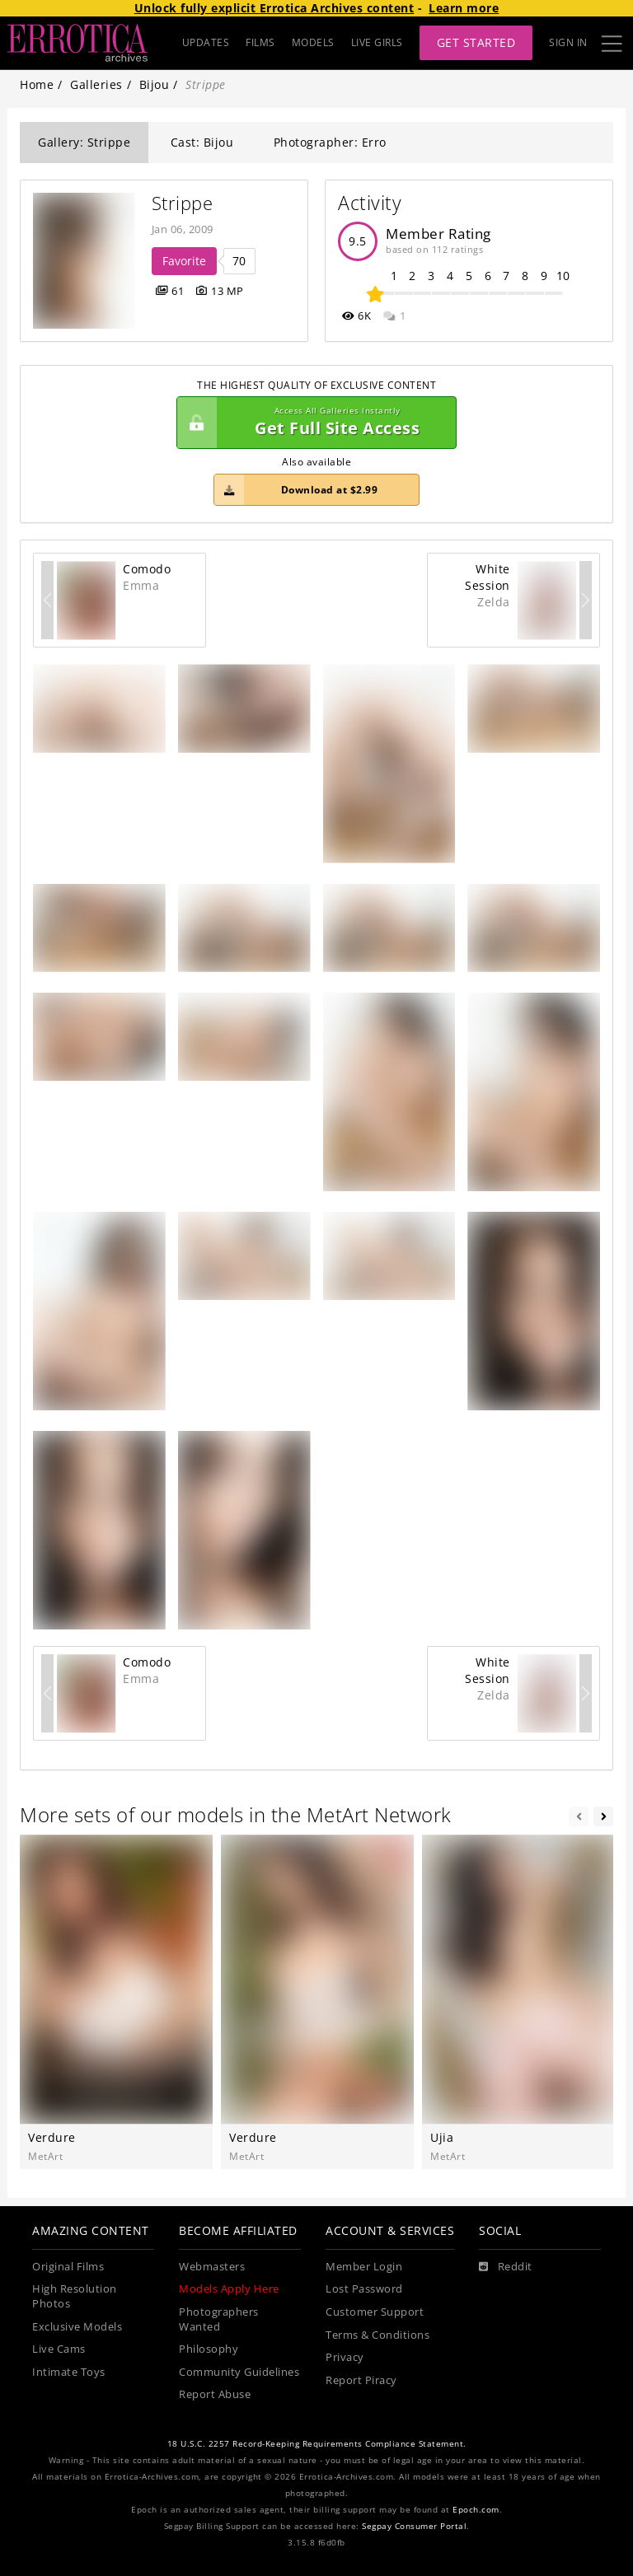  What do you see at coordinates (208, 2349) in the screenshot?
I see `Philosophy` at bounding box center [208, 2349].